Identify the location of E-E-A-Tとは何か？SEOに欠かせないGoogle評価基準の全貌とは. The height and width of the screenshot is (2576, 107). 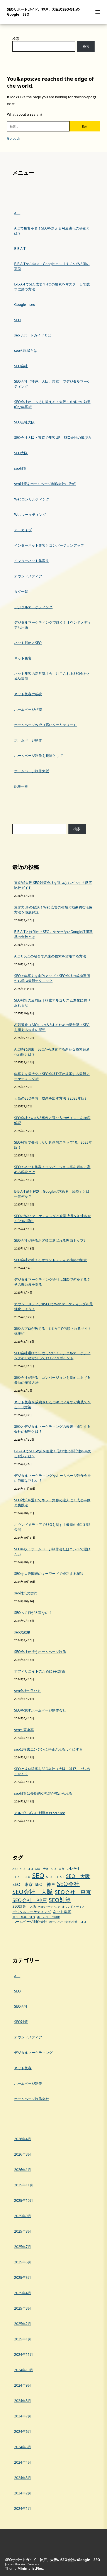
(53, 934).